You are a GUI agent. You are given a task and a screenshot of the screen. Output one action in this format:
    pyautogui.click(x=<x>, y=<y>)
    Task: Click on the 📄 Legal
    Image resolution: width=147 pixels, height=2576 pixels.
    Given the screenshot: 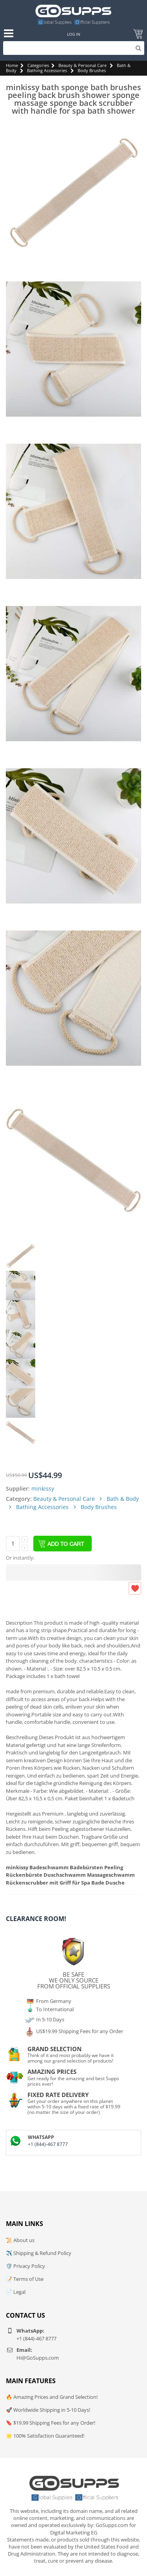 What is the action you would take?
    pyautogui.click(x=15, y=2291)
    